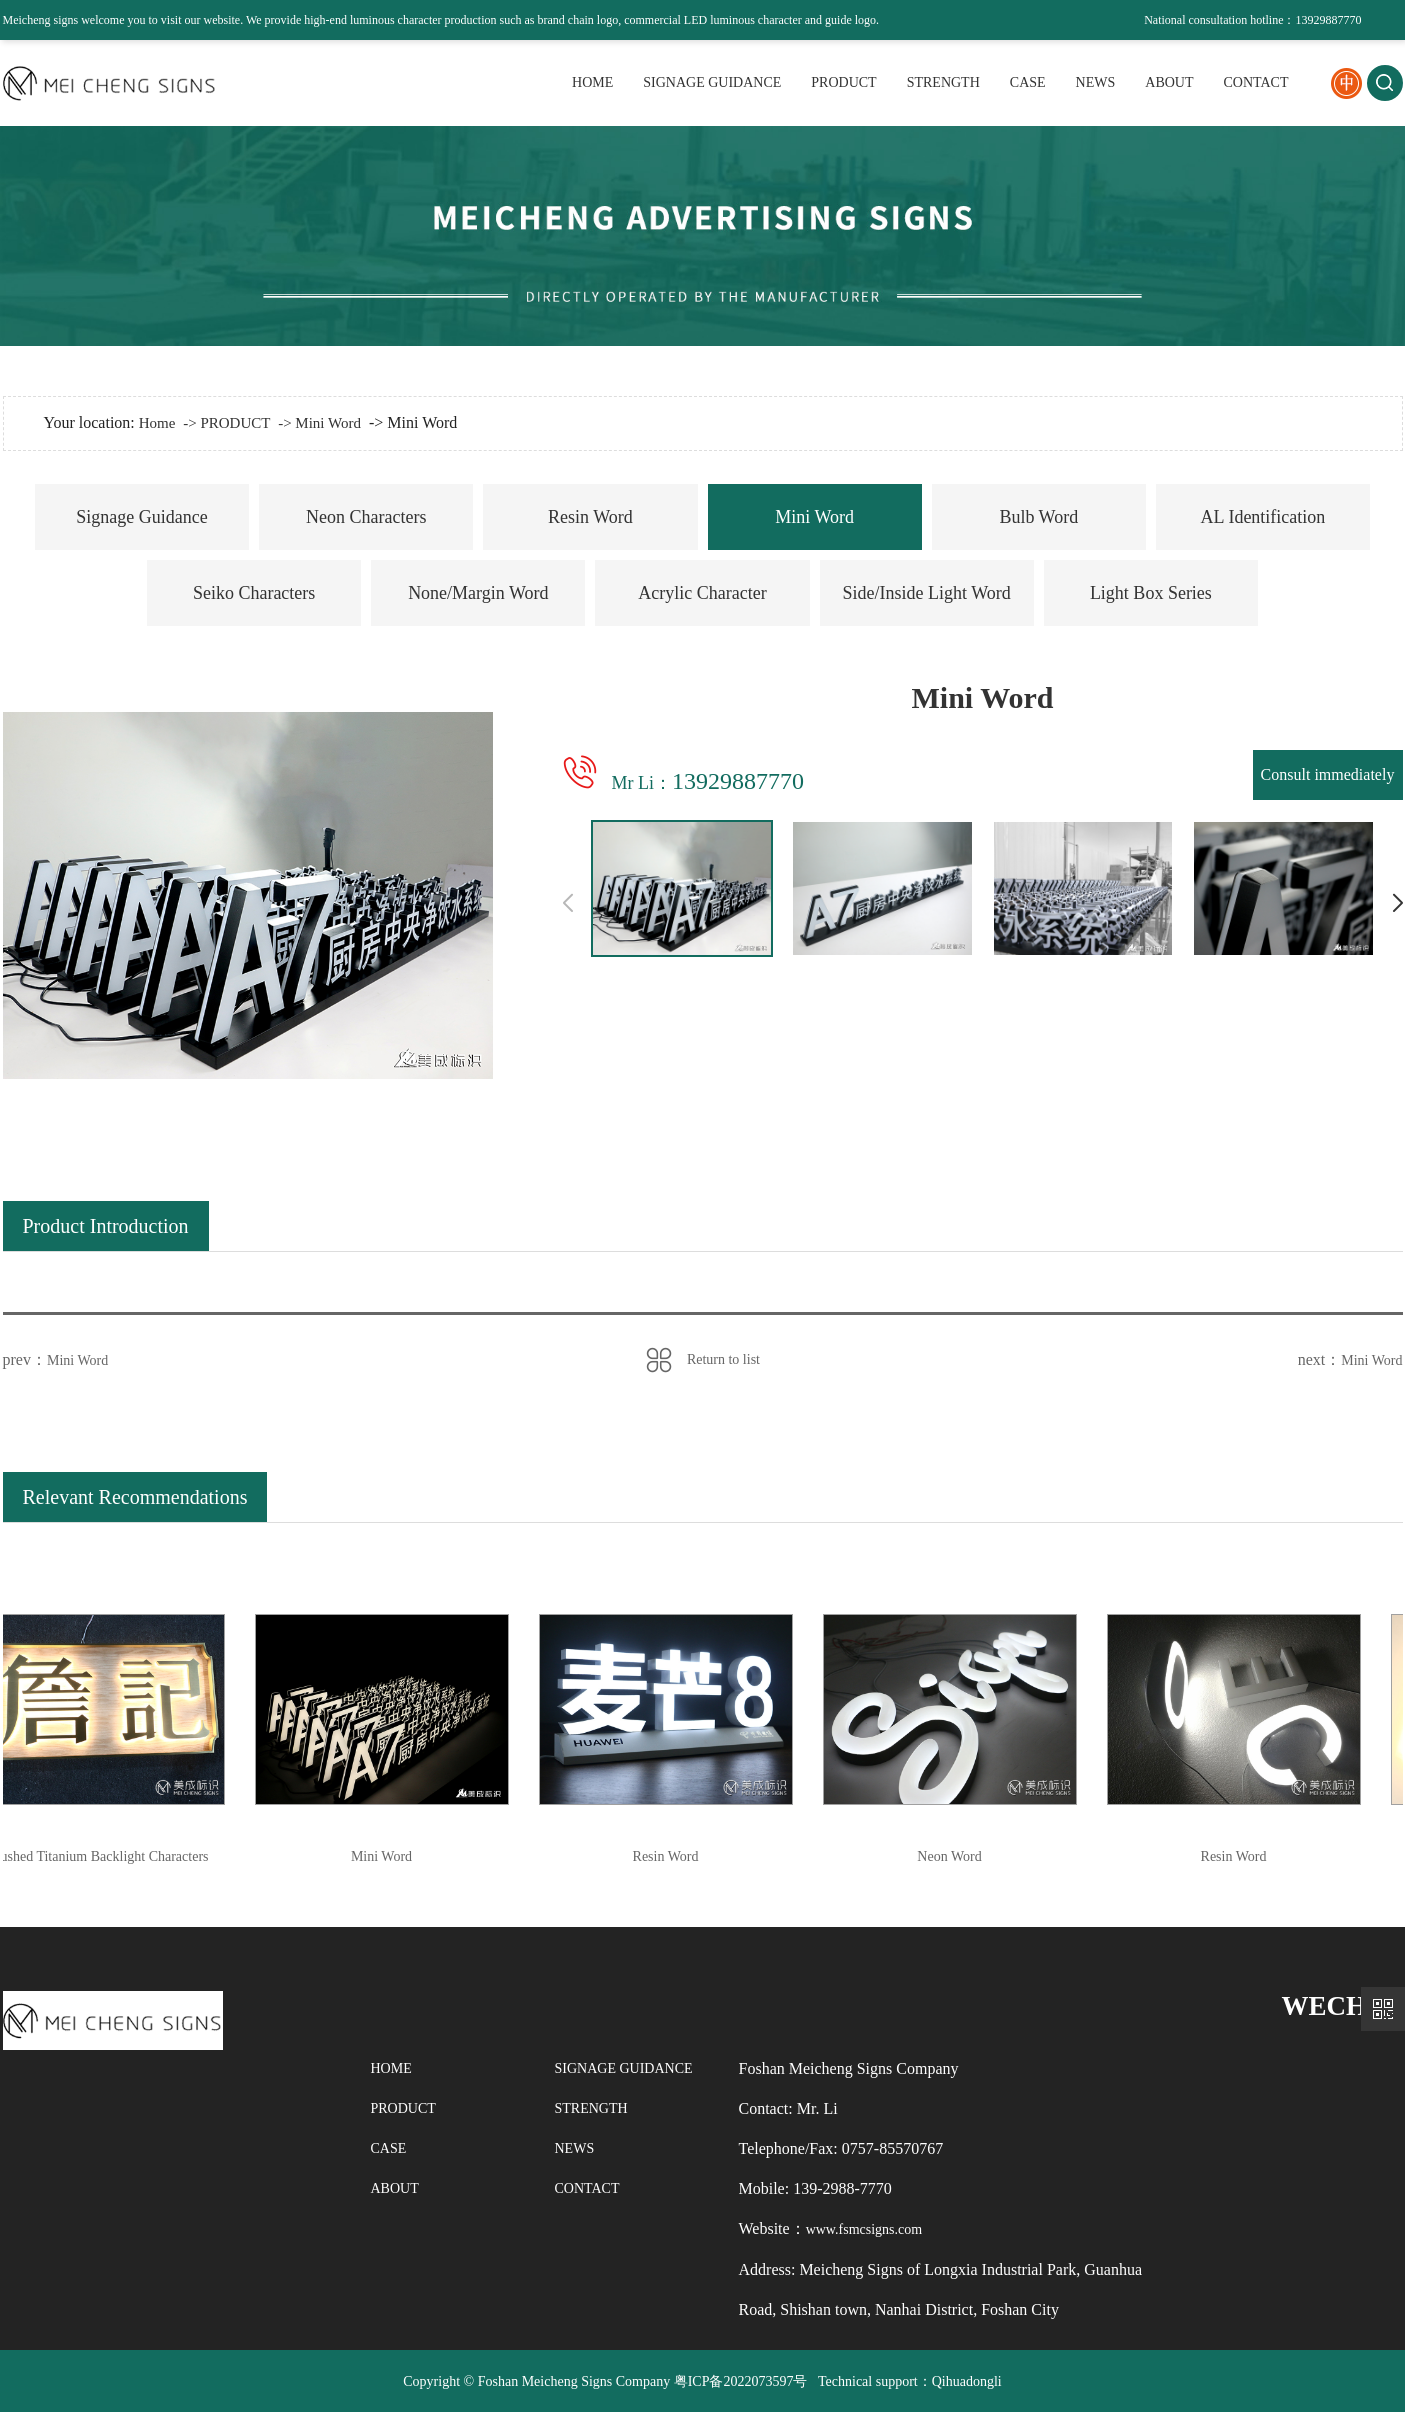  What do you see at coordinates (590, 517) in the screenshot?
I see `Resin Word` at bounding box center [590, 517].